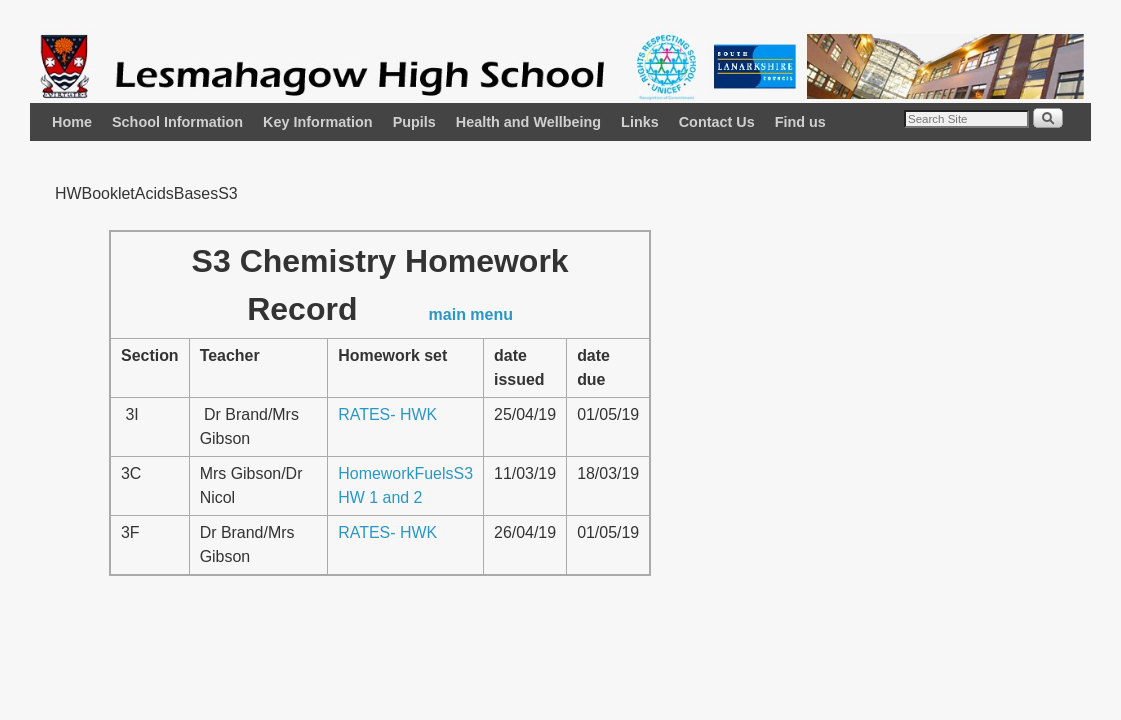  What do you see at coordinates (414, 122) in the screenshot?
I see `Pupils` at bounding box center [414, 122].